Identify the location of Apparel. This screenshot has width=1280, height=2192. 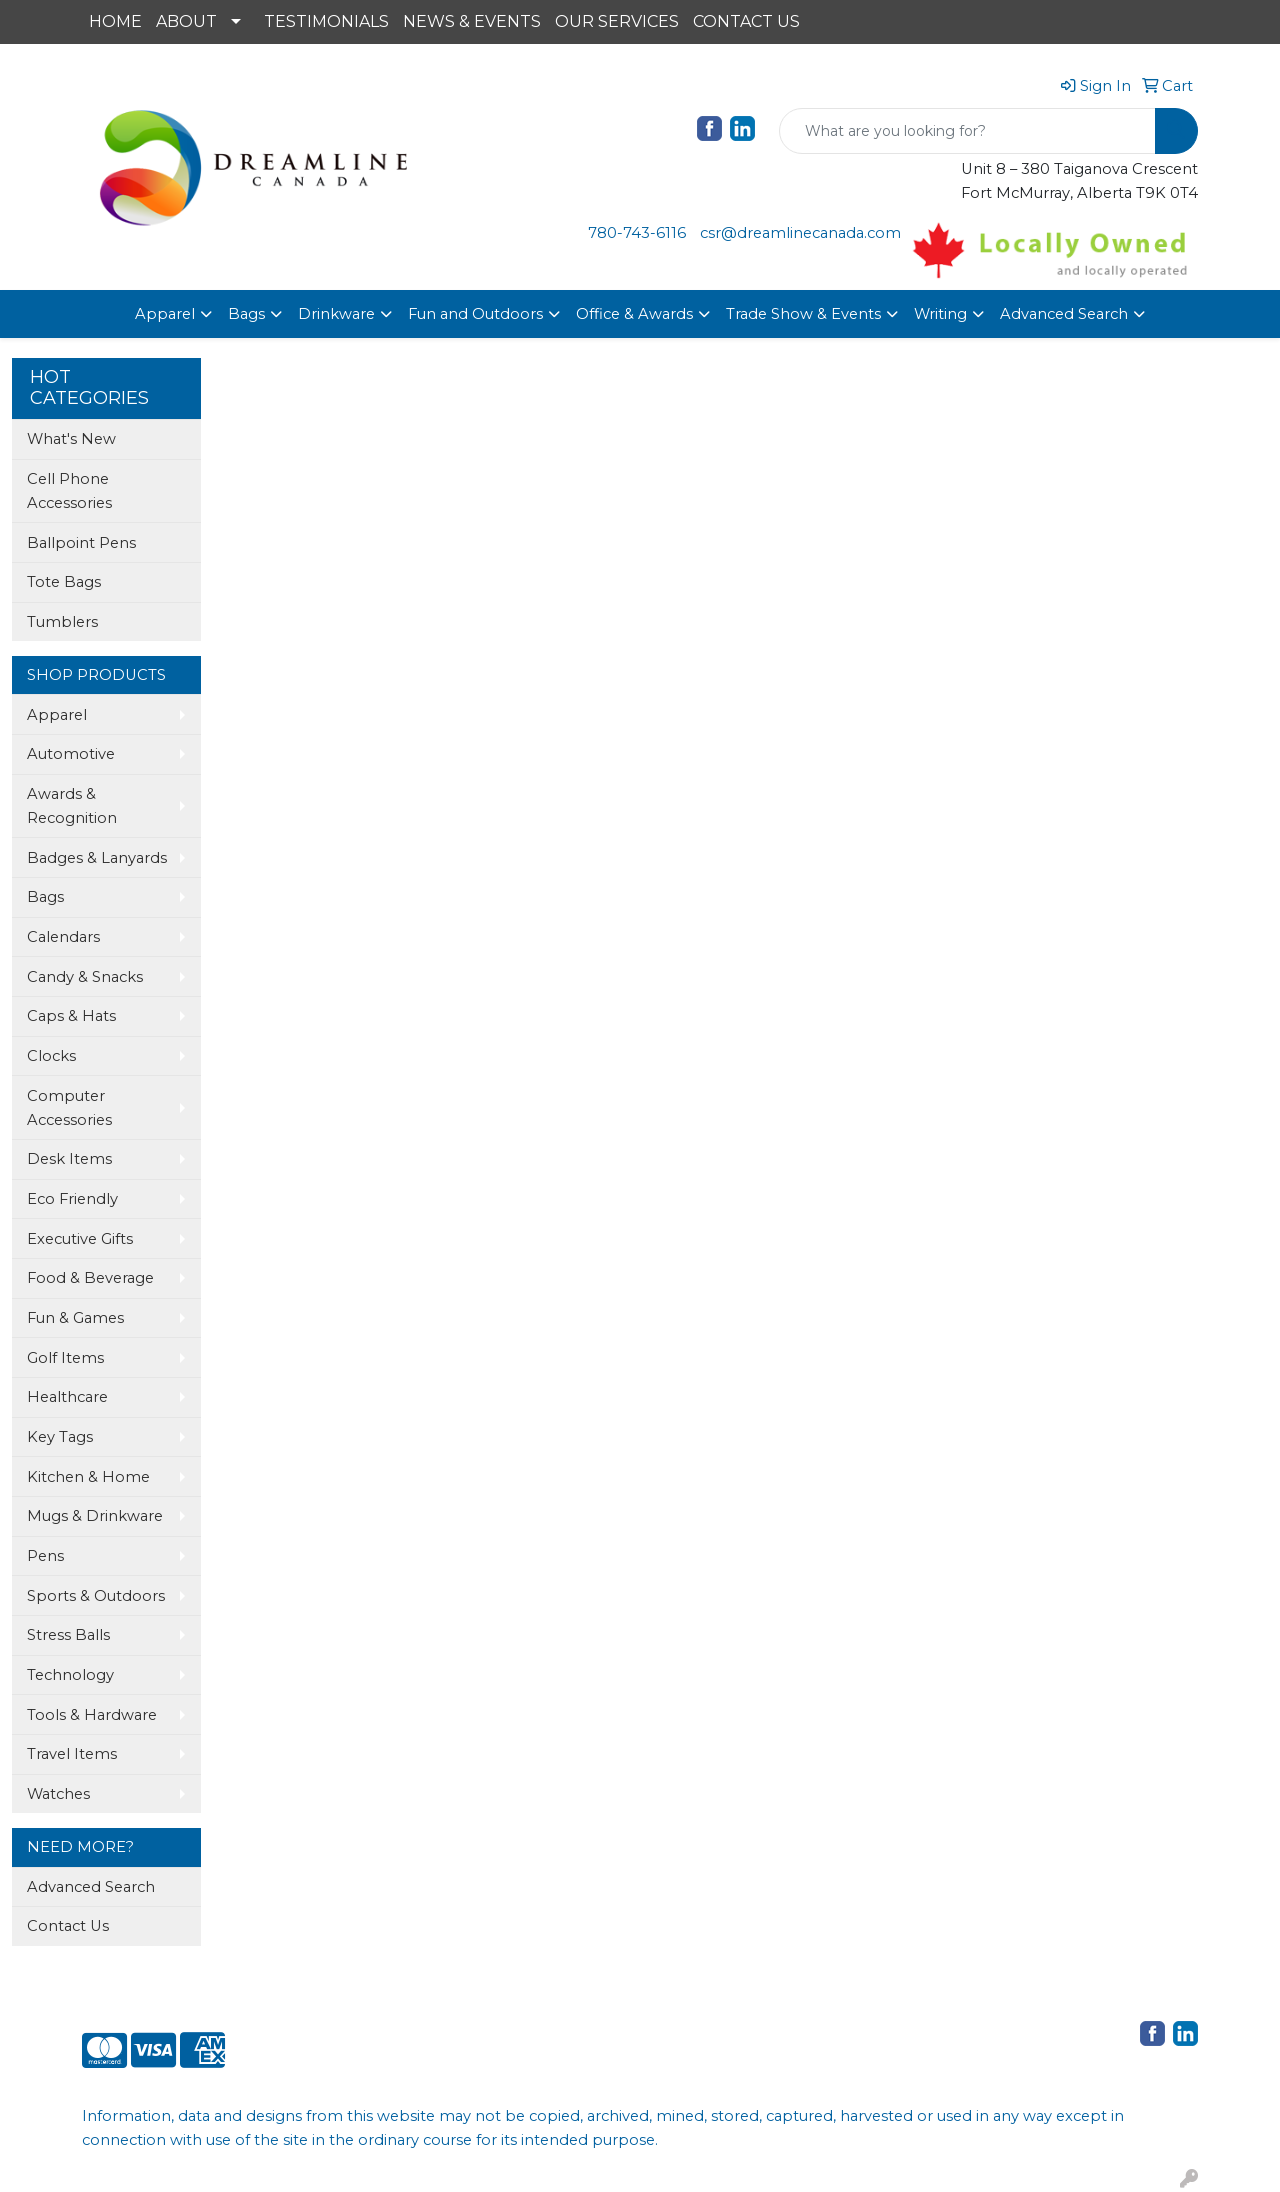
(165, 314).